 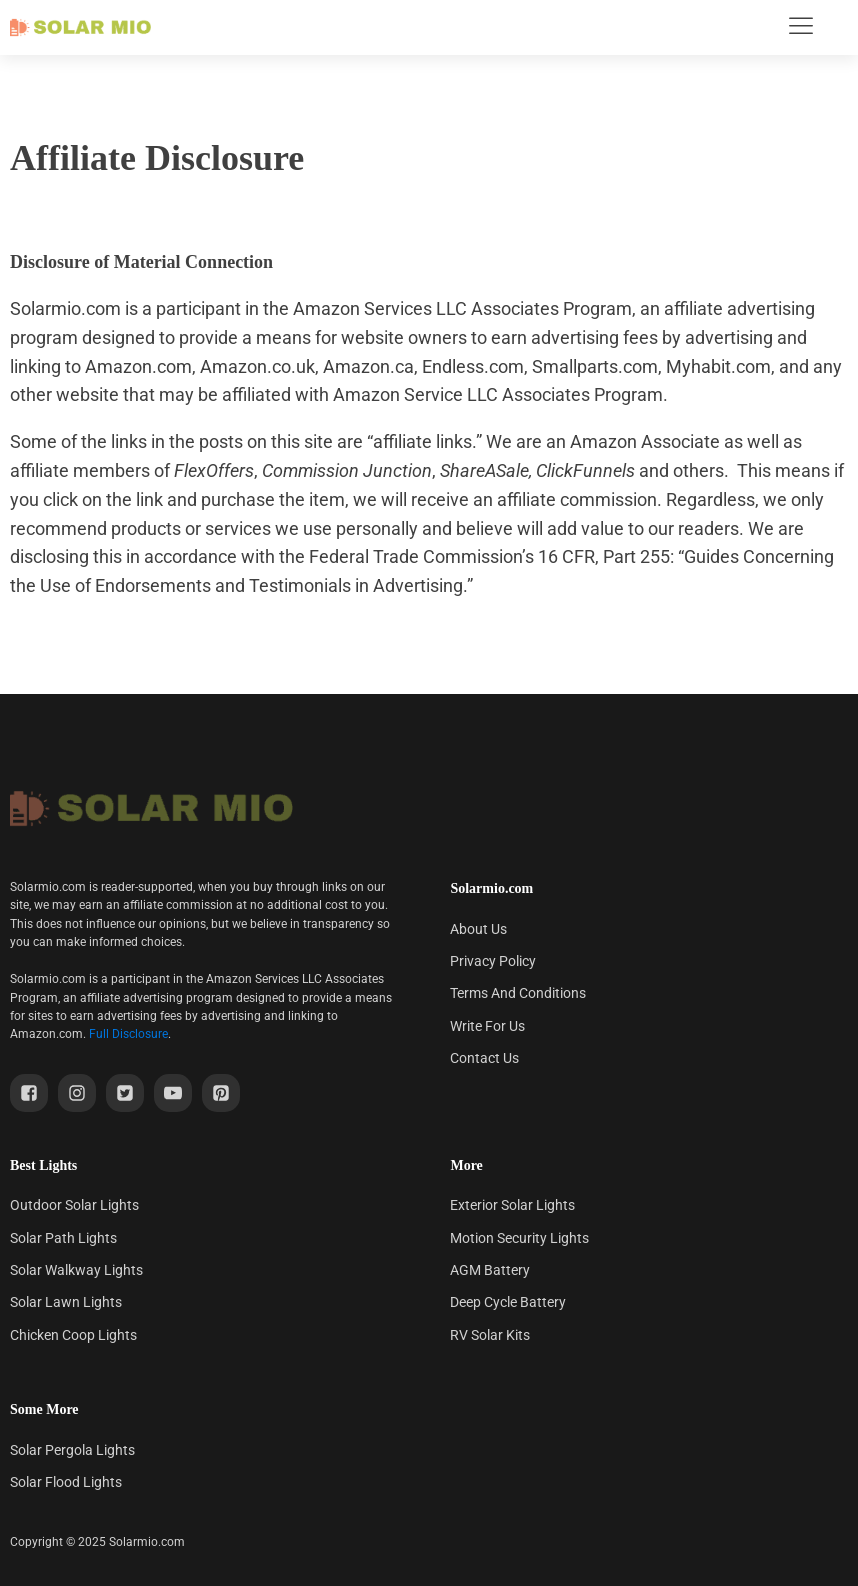 I want to click on Privacy Policy, so click(x=493, y=961).